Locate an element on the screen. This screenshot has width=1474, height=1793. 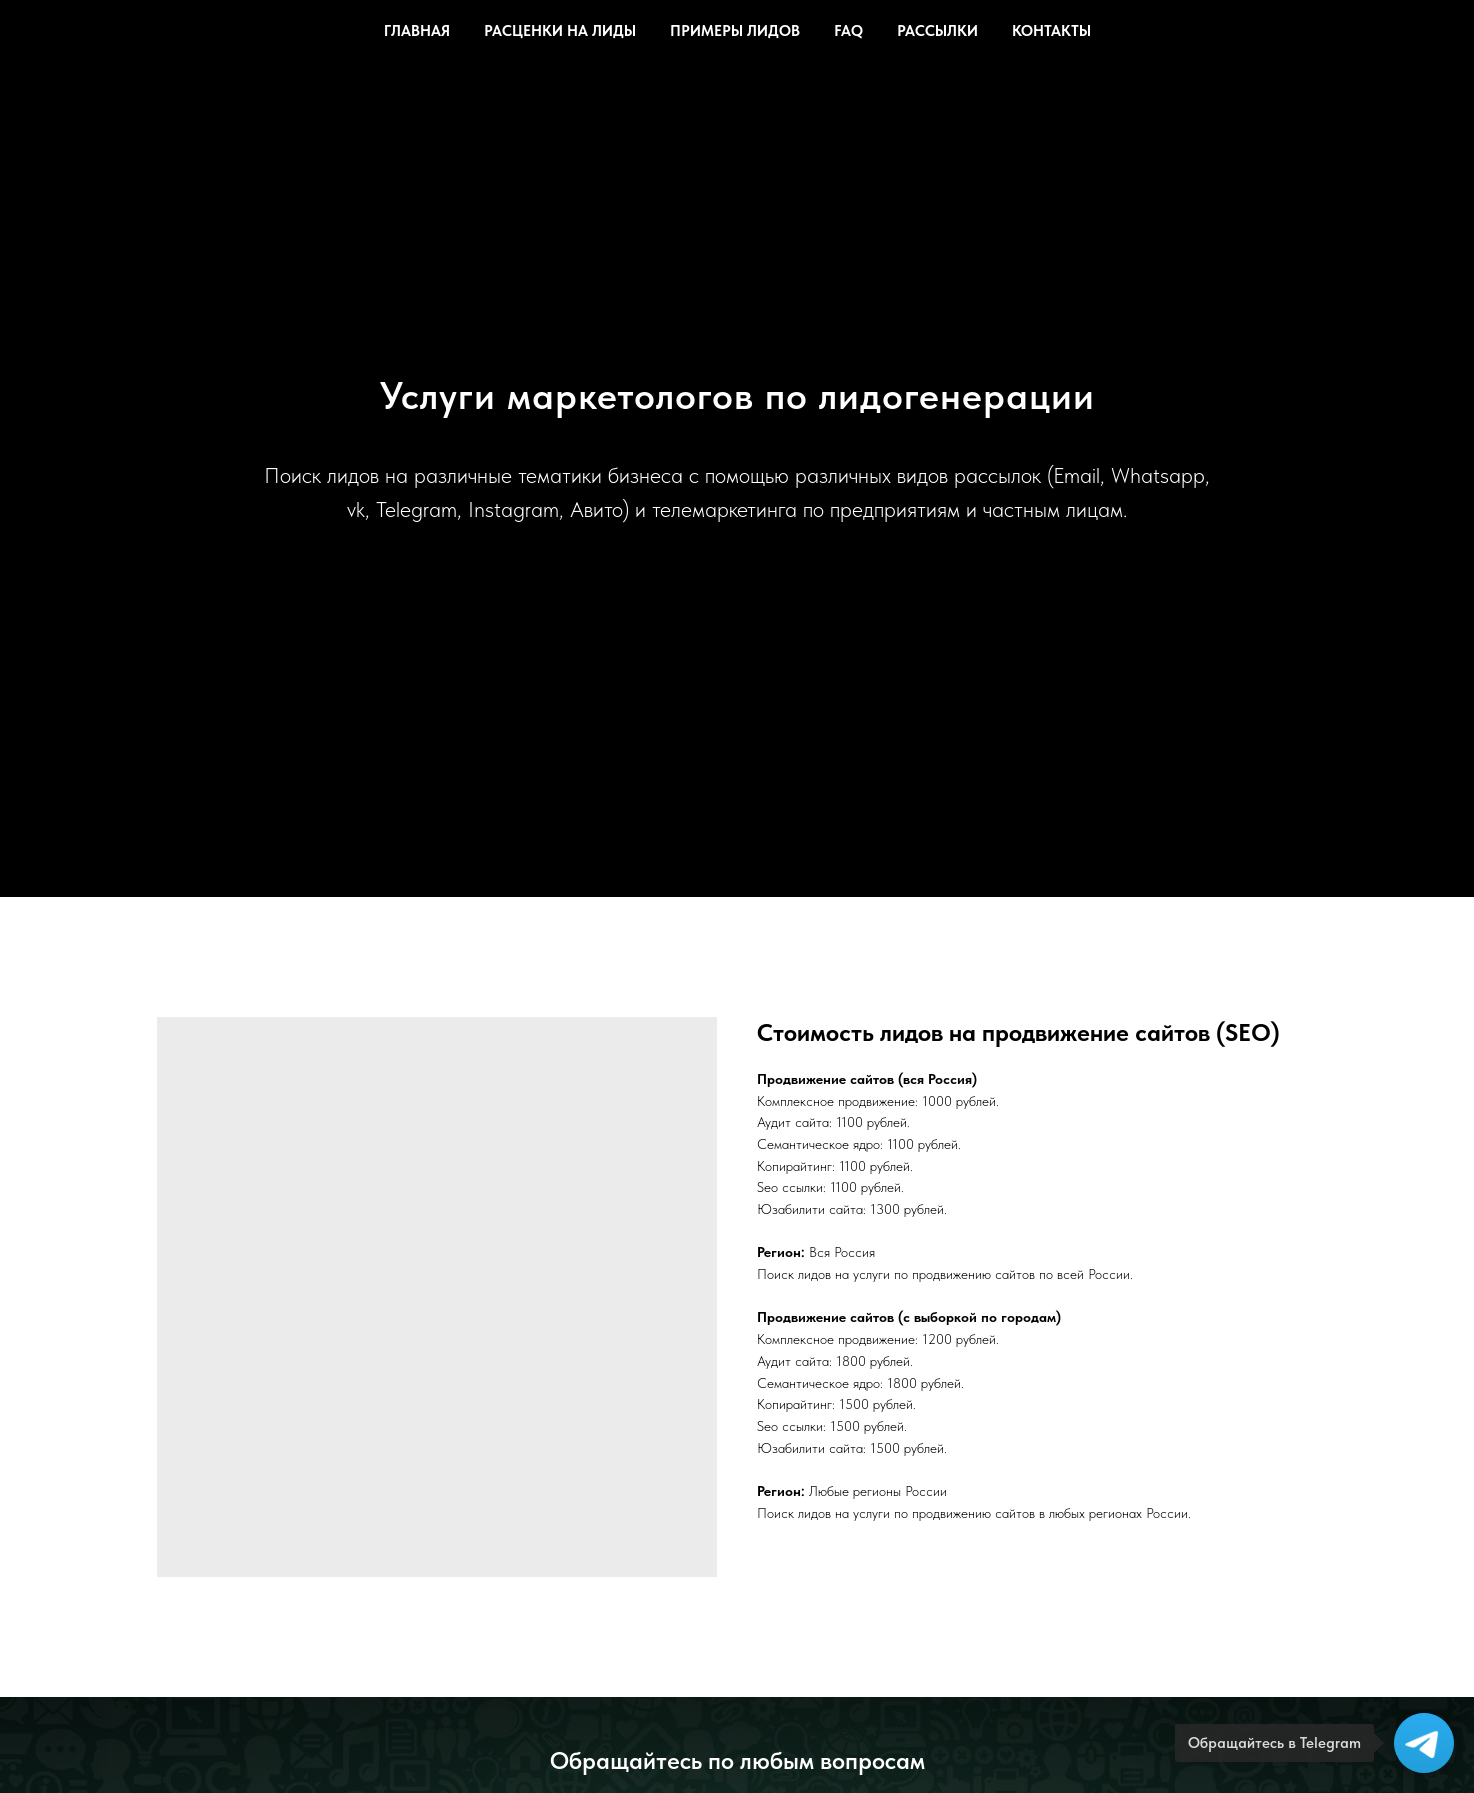
Расценки на лиды is located at coordinates (560, 31).